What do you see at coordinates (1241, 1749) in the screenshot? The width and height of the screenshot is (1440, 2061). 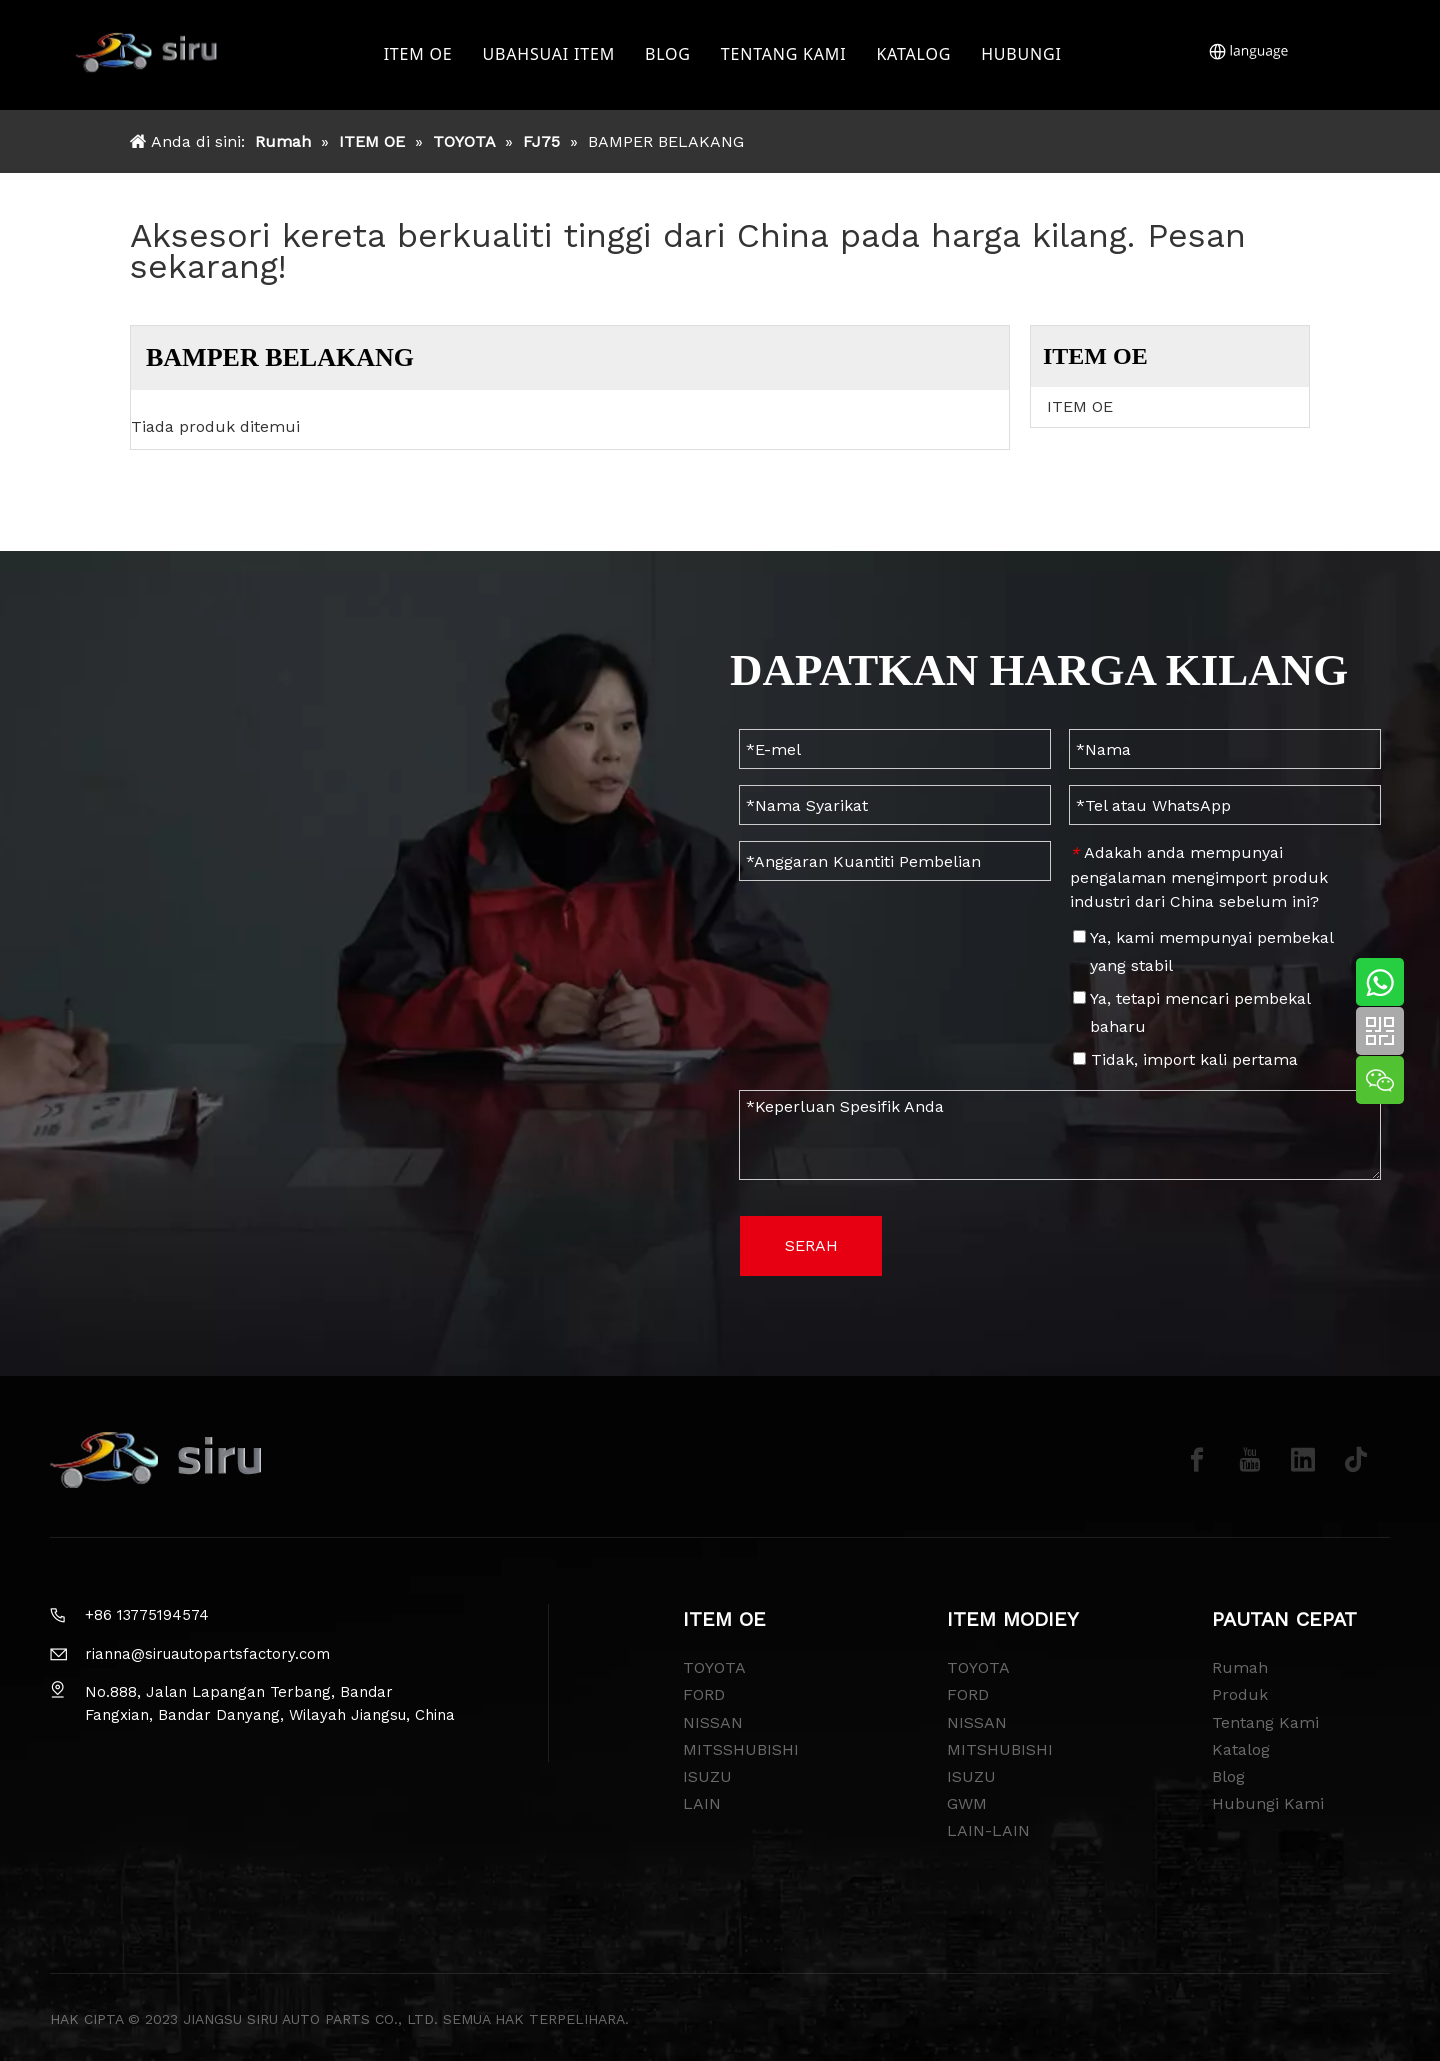 I see `Katalog` at bounding box center [1241, 1749].